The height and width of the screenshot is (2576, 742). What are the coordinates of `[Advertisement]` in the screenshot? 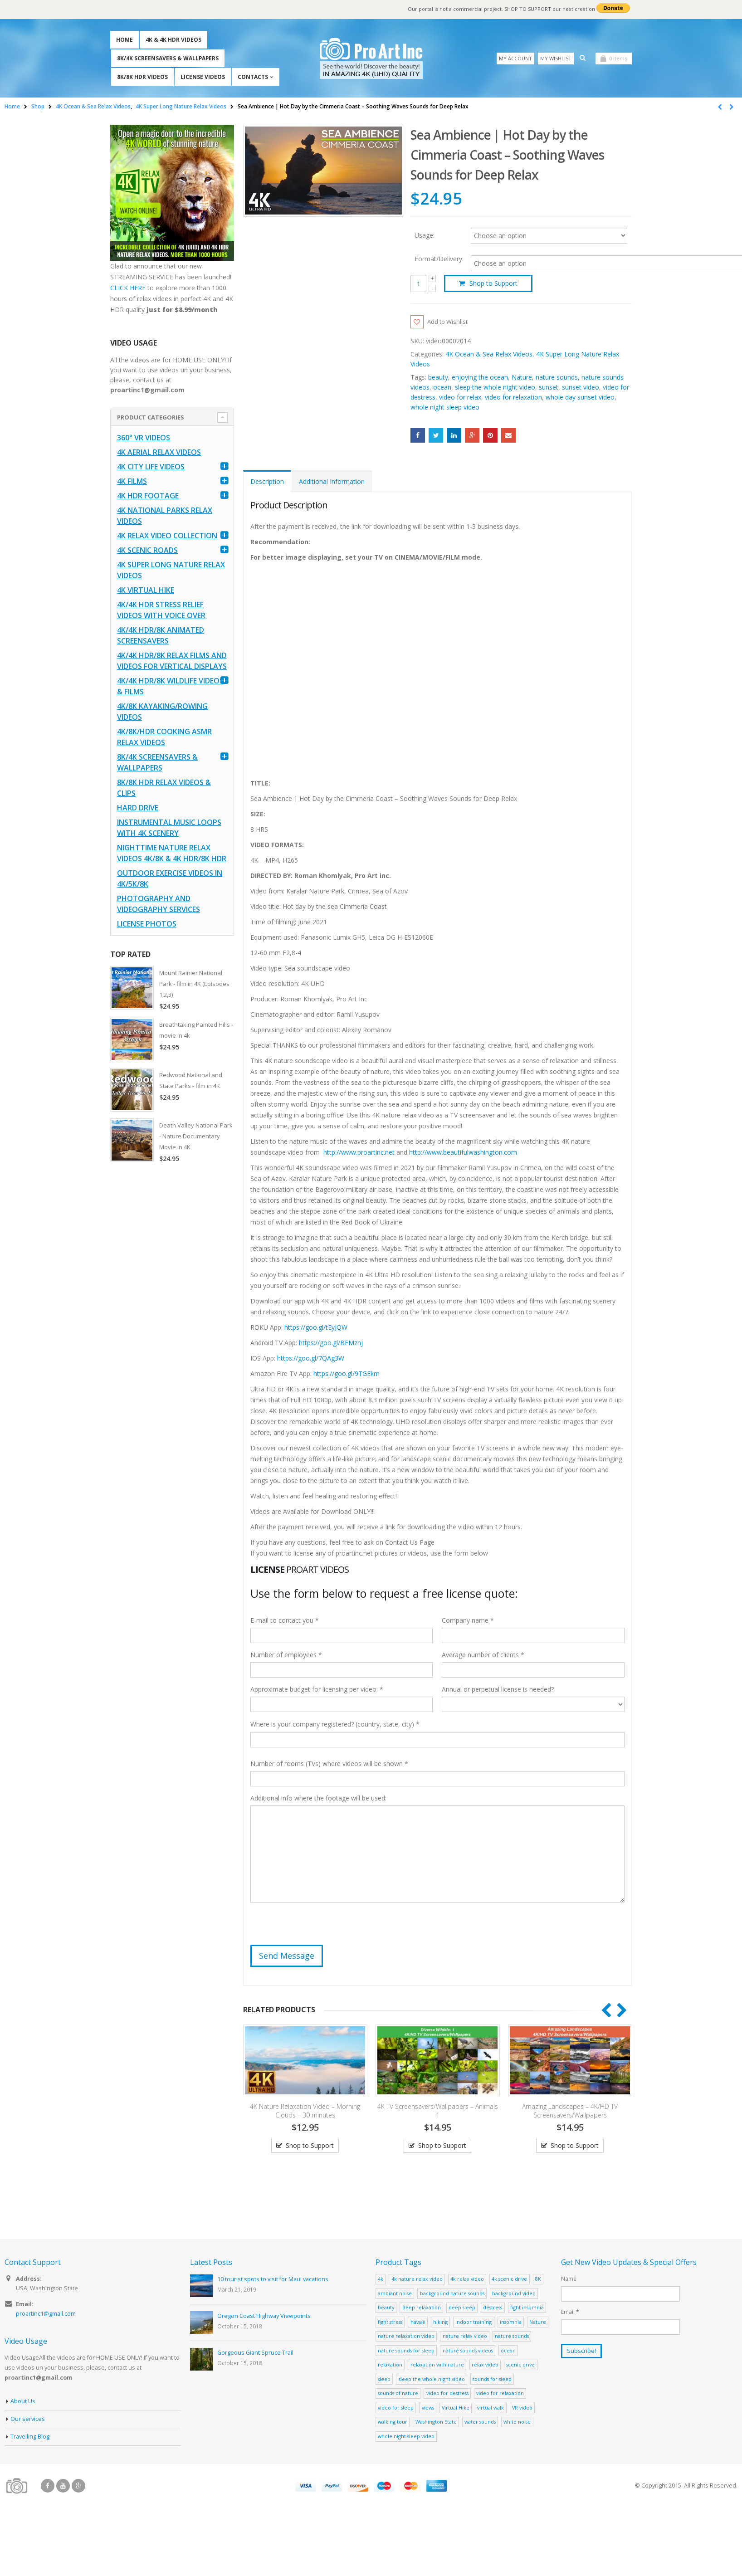 It's located at (172, 1313).